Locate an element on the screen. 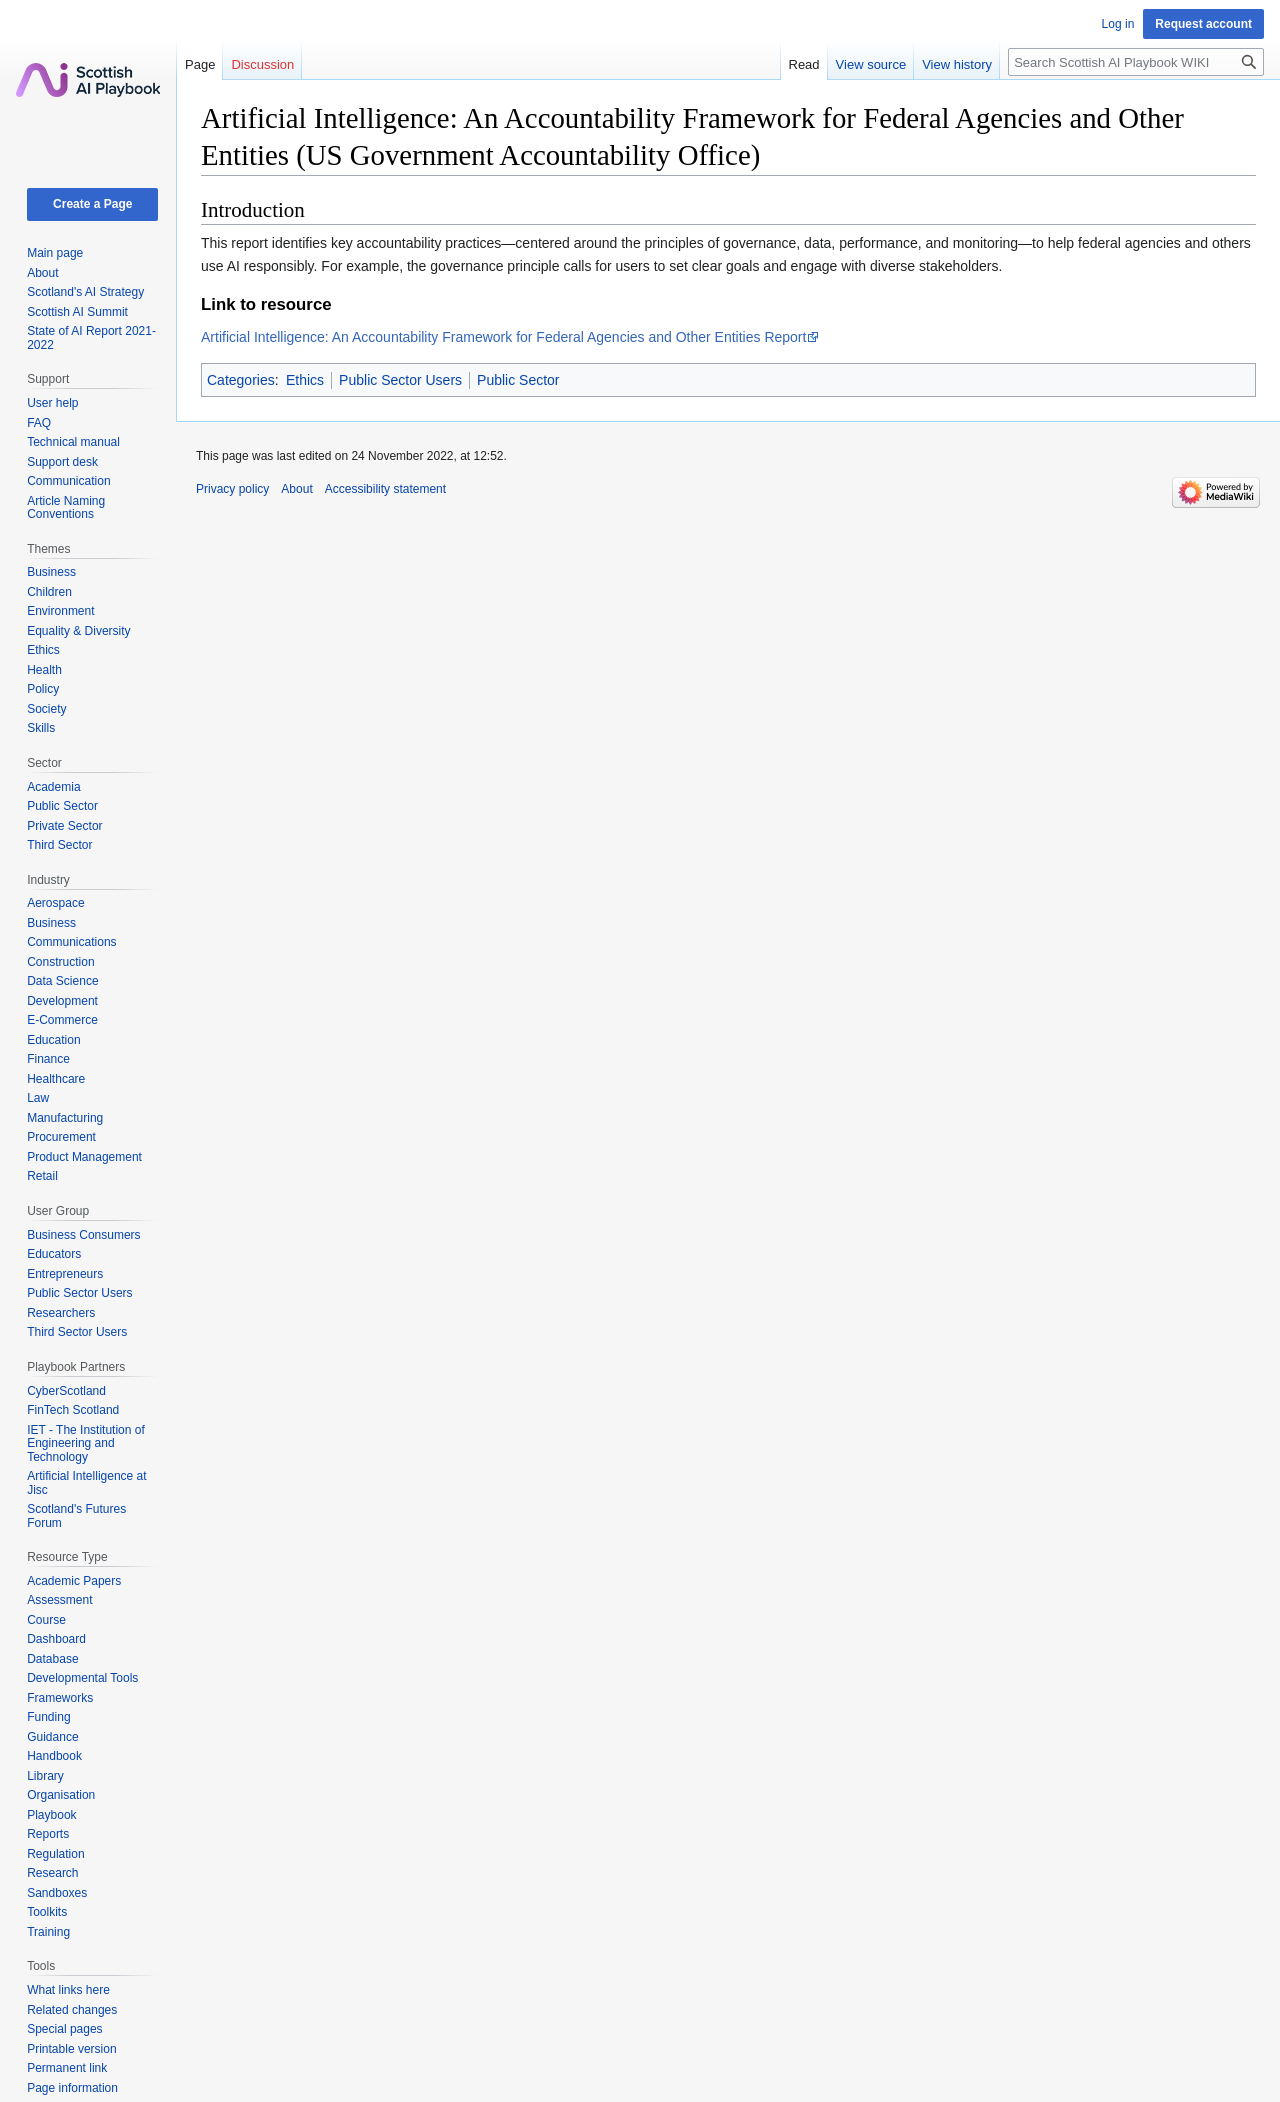 The width and height of the screenshot is (1280, 2102). CyberScotland is located at coordinates (66, 1391).